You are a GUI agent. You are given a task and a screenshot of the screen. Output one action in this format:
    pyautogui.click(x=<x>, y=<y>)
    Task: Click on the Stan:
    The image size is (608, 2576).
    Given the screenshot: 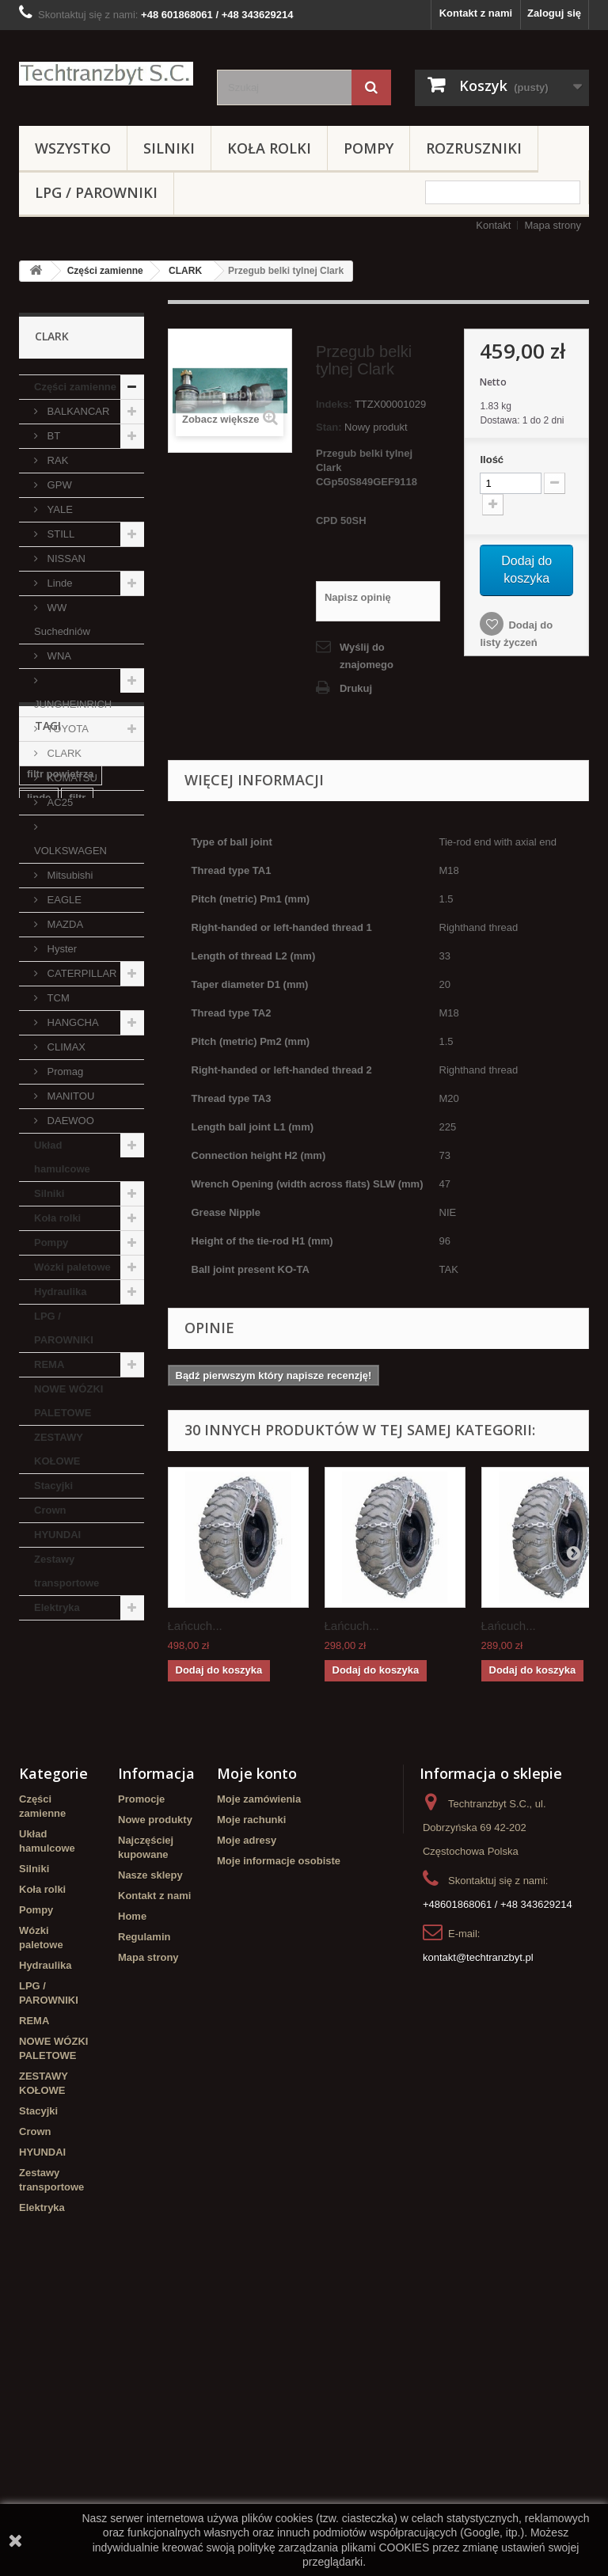 What is the action you would take?
    pyautogui.click(x=329, y=427)
    